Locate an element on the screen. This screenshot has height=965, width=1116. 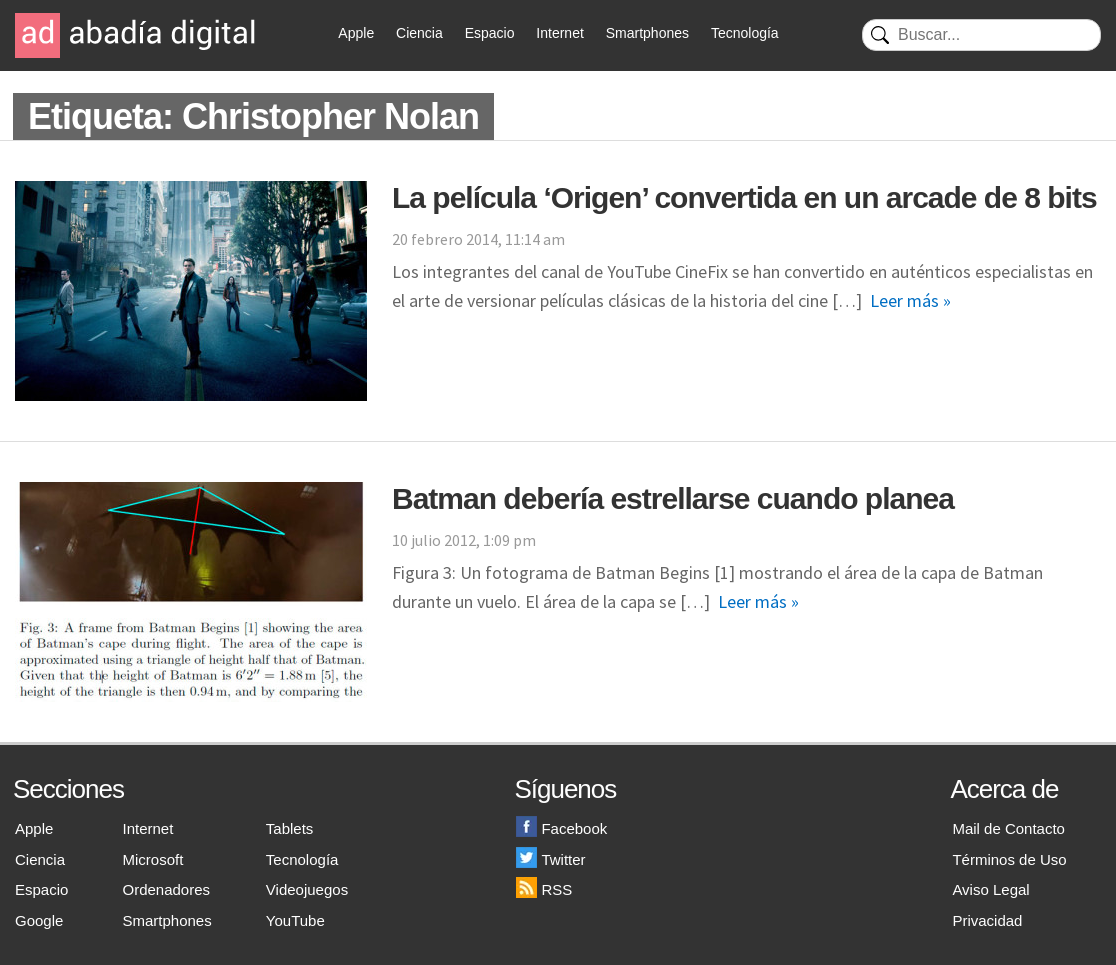
La película ‘Origen’ convertida en un arcade de 8 bits is located at coordinates (744, 197).